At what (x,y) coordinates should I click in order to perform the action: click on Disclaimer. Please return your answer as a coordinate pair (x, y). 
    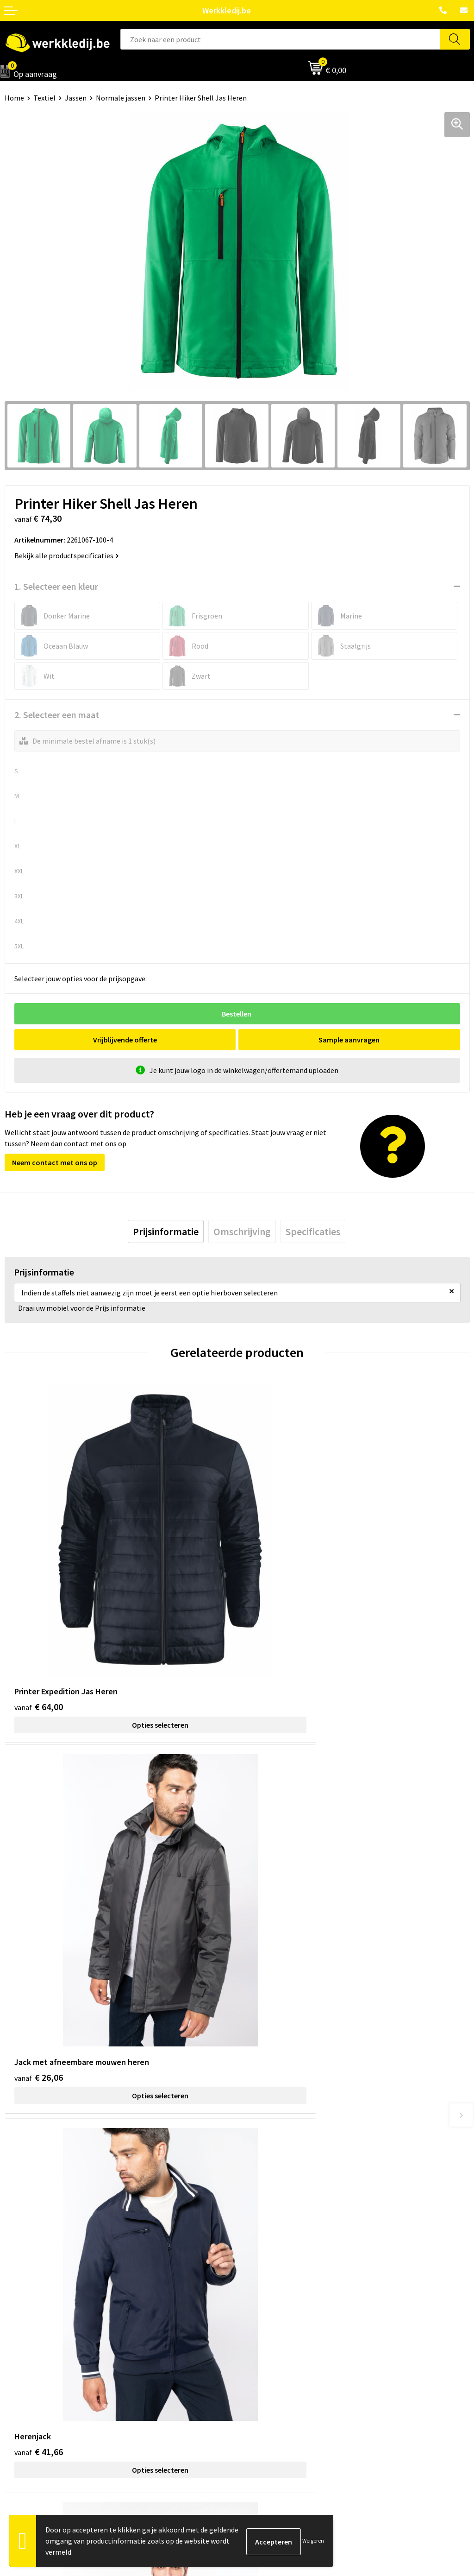
    Looking at the image, I should click on (258, 2338).